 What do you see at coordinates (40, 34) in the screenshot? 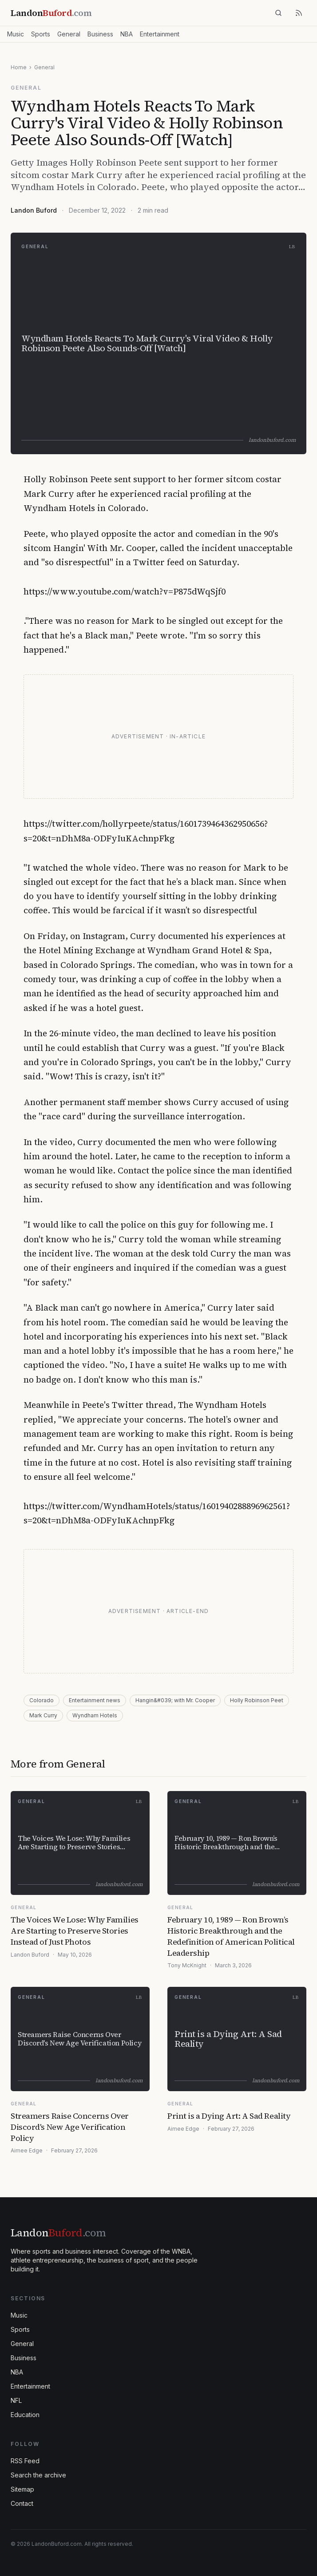
I see `Sports` at bounding box center [40, 34].